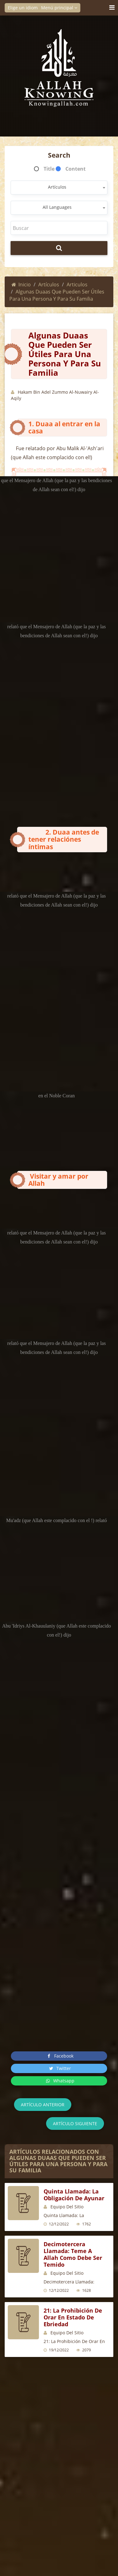 The image size is (118, 2576). Describe the element at coordinates (59, 8) in the screenshot. I see `Menú principal` at that location.